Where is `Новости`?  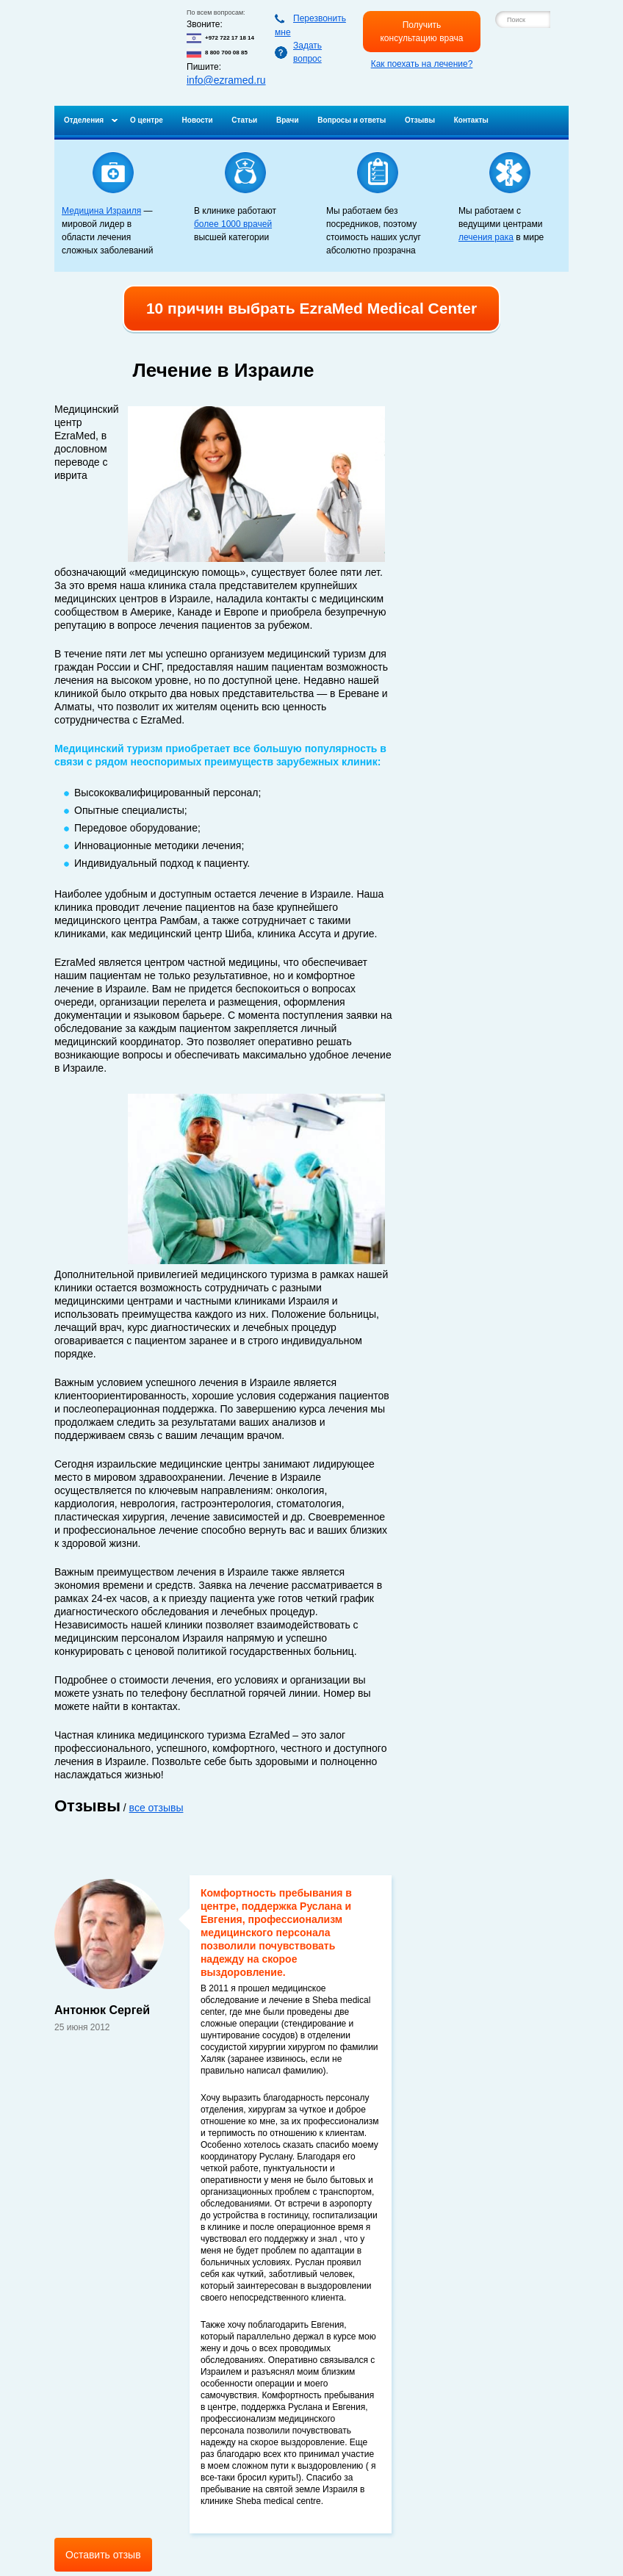
Новости is located at coordinates (197, 120).